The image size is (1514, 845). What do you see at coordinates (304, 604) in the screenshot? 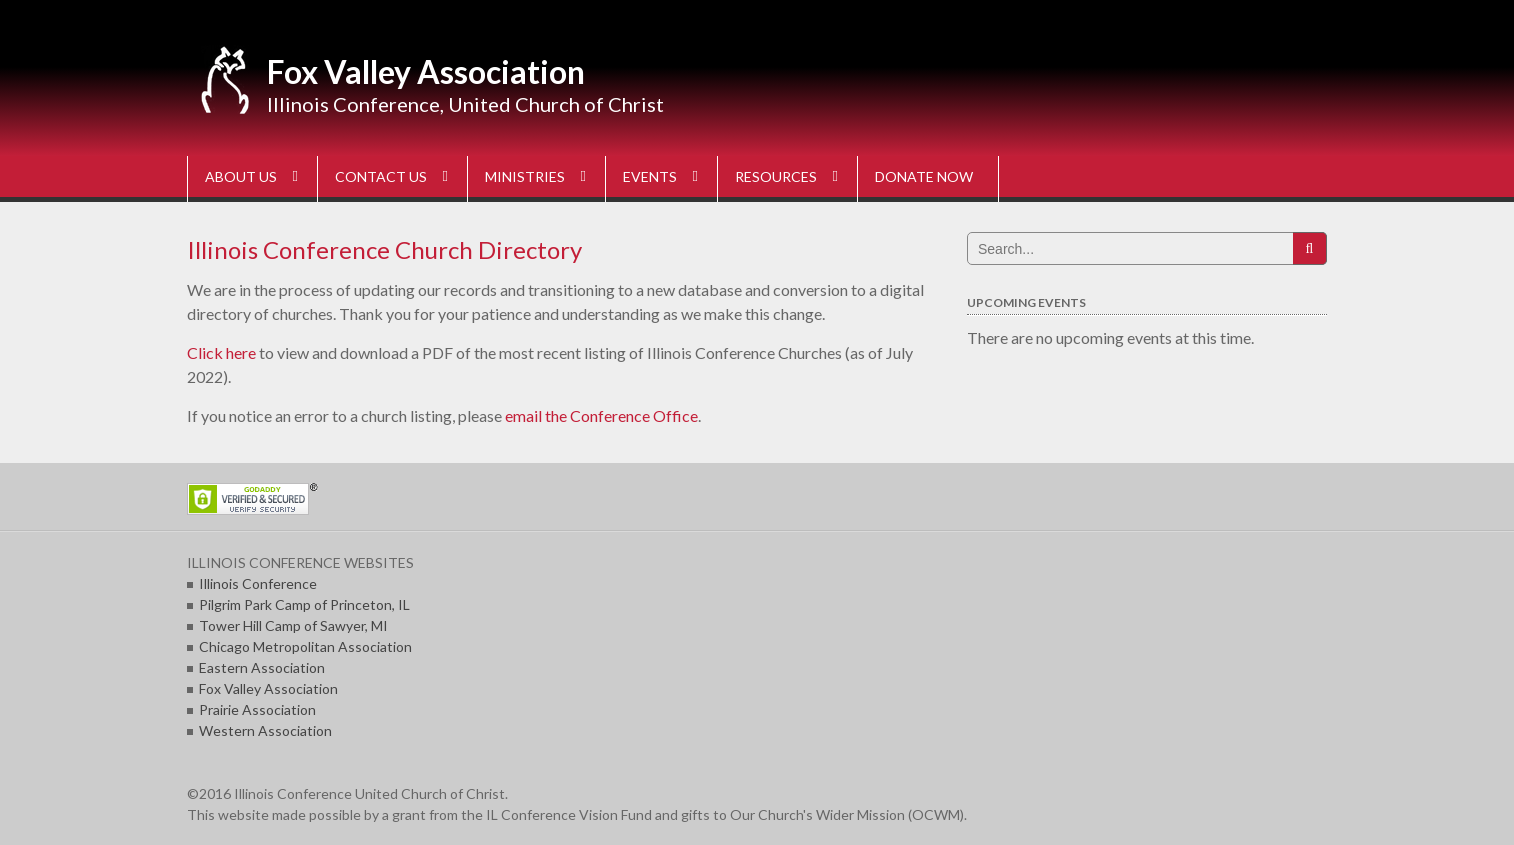
I see `Pilgrim Park Camp of Princeton, IL` at bounding box center [304, 604].